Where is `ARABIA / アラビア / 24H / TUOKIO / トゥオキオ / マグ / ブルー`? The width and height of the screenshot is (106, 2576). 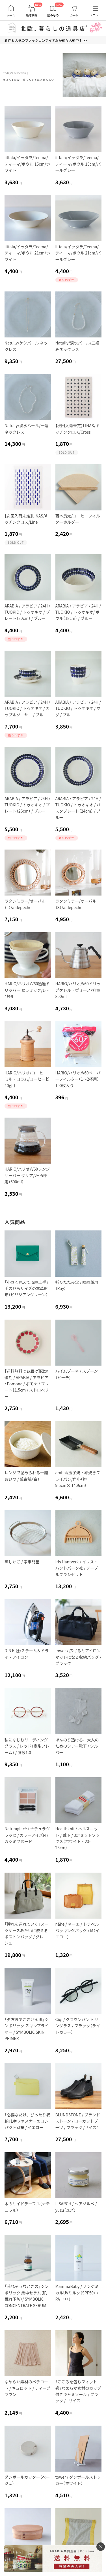
ARABIA / アラビア / 24H / TUOKIO / トゥオキオ / マグ / ブルー is located at coordinates (78, 708).